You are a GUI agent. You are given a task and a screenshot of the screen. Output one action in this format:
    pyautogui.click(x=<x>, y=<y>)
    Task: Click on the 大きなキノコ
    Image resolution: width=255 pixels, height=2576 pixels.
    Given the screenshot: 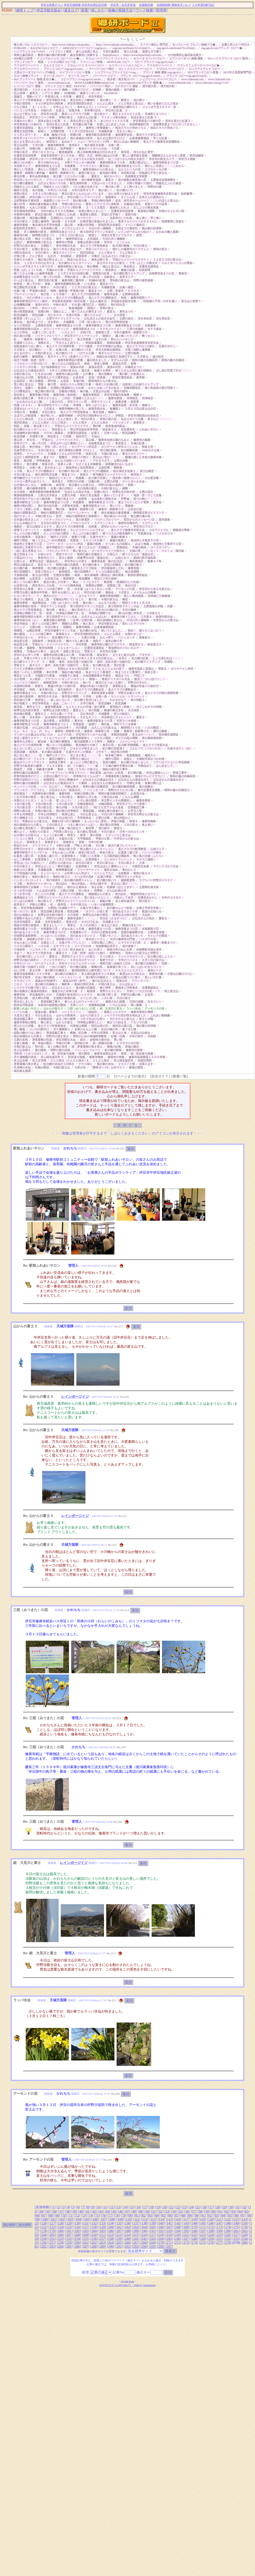 What is the action you would take?
    pyautogui.click(x=88, y=717)
    